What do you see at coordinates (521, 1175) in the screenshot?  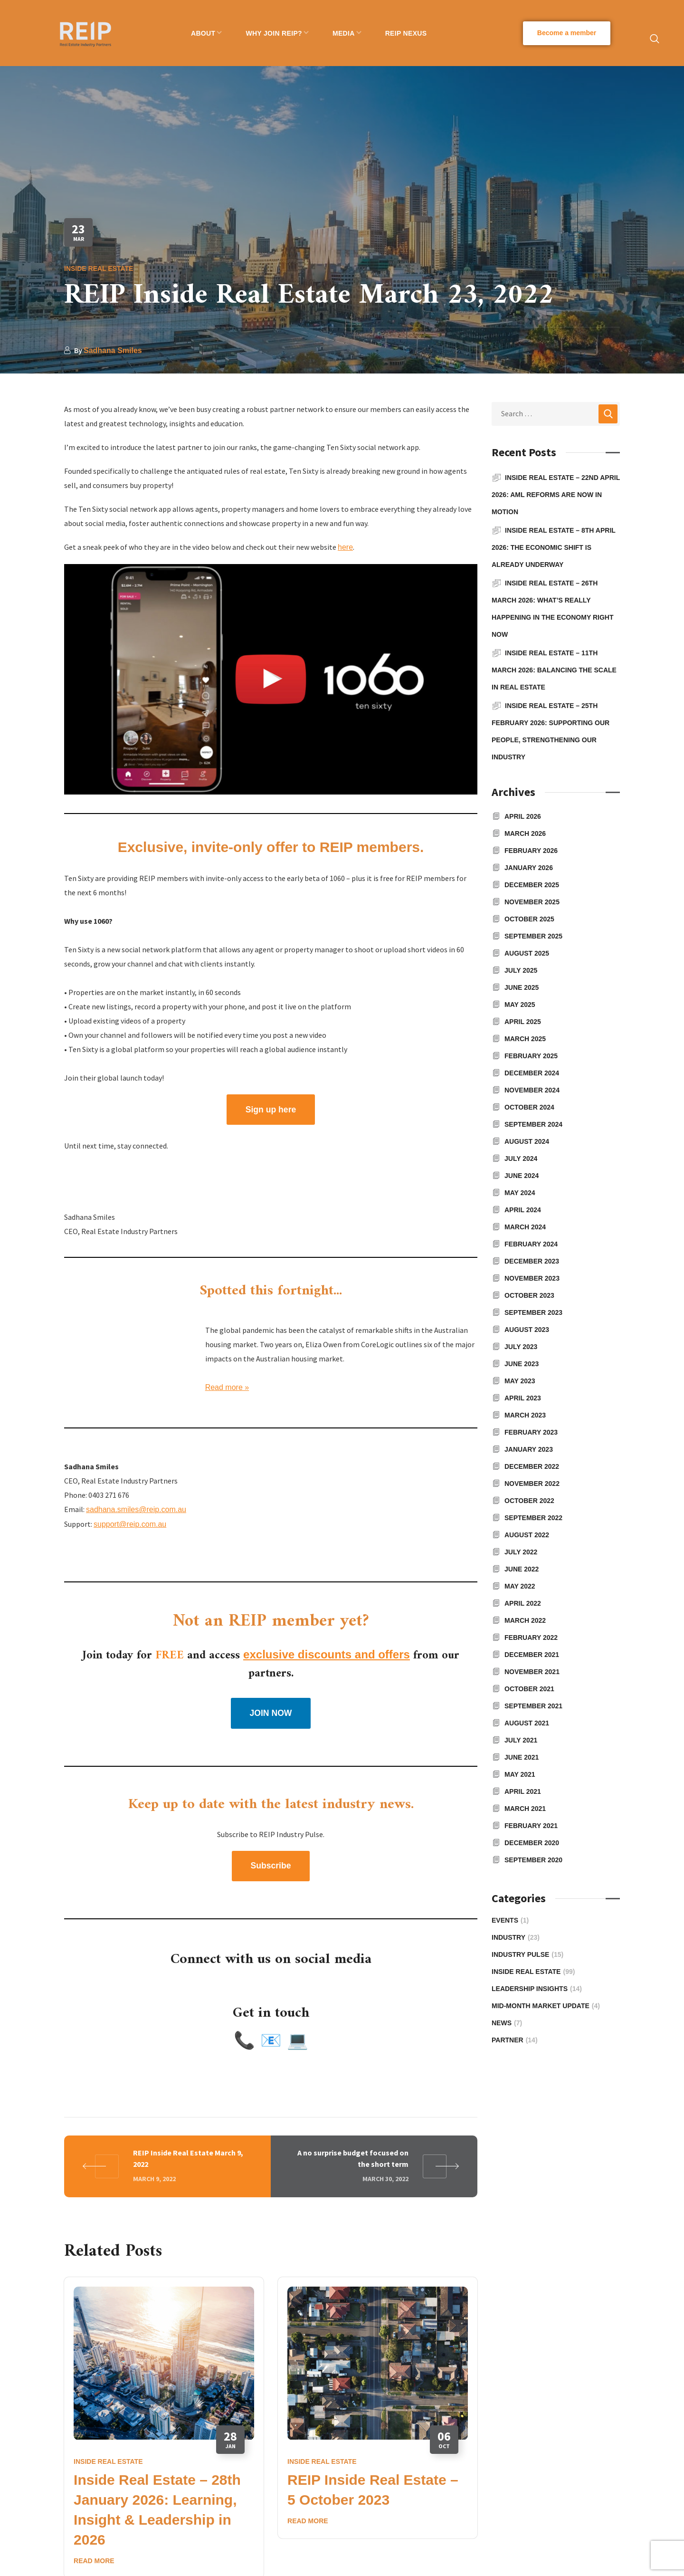 I see `June 2024` at bounding box center [521, 1175].